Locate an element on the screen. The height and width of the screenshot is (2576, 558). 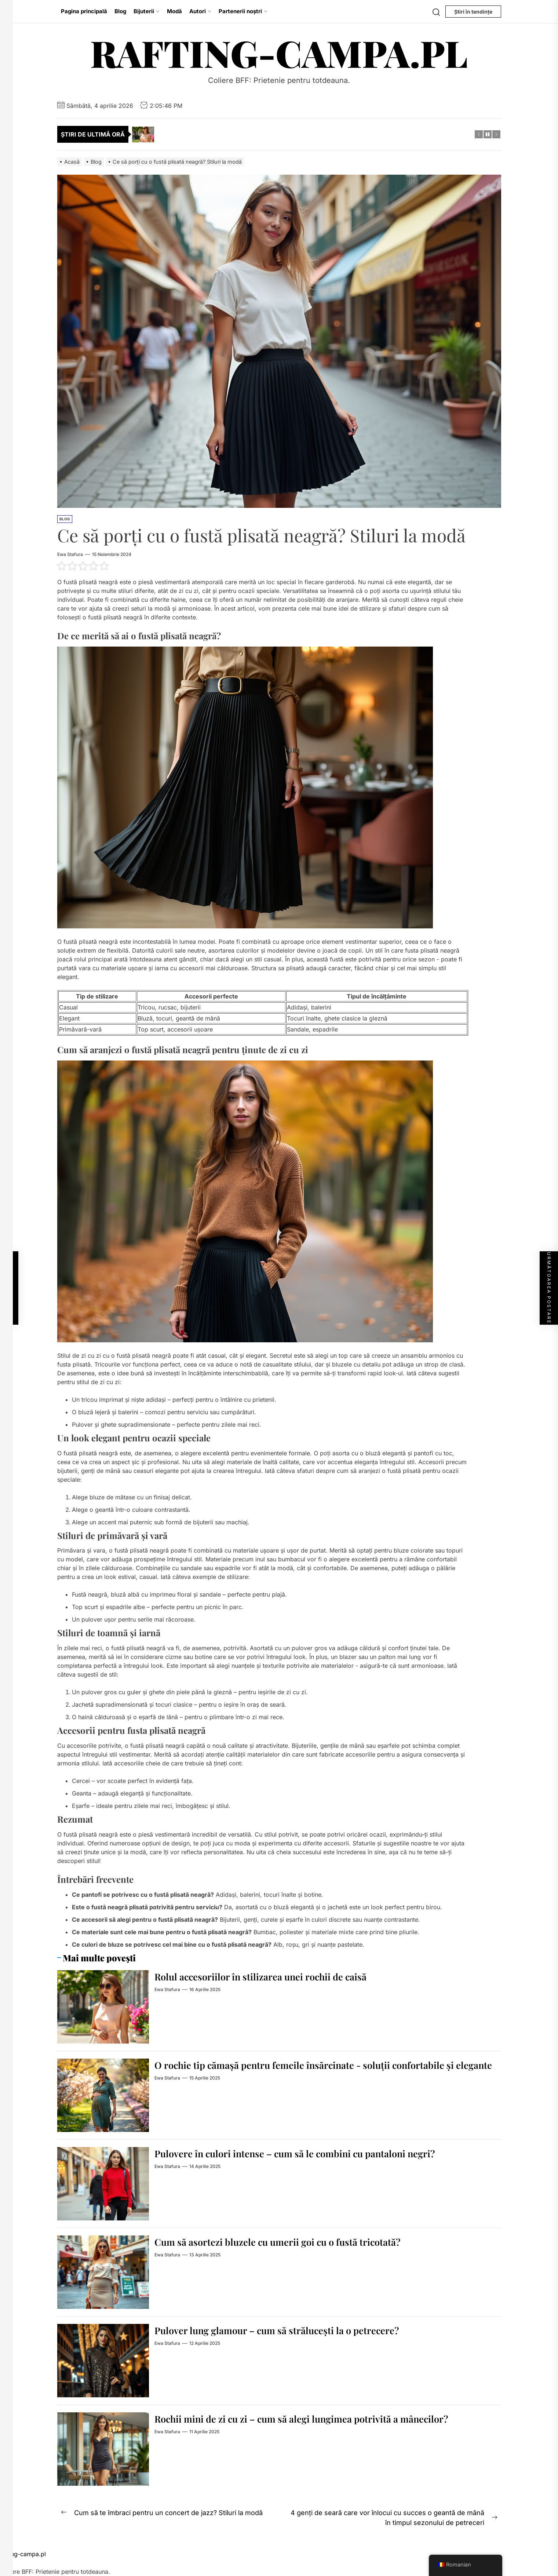
Ewa Stafura is located at coordinates (70, 554).